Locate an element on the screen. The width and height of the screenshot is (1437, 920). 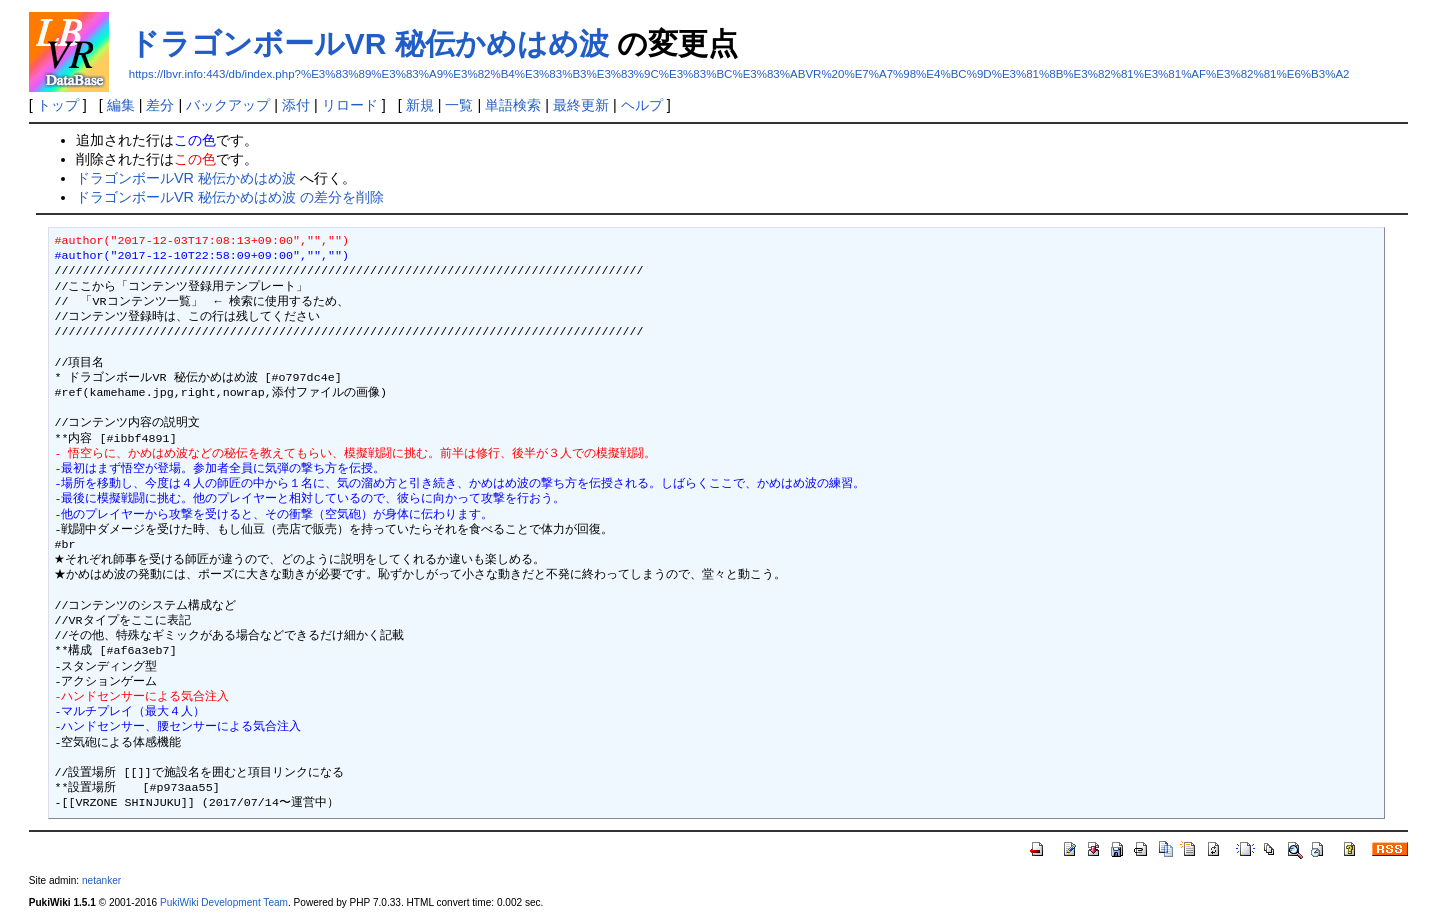
netanker is located at coordinates (101, 880).